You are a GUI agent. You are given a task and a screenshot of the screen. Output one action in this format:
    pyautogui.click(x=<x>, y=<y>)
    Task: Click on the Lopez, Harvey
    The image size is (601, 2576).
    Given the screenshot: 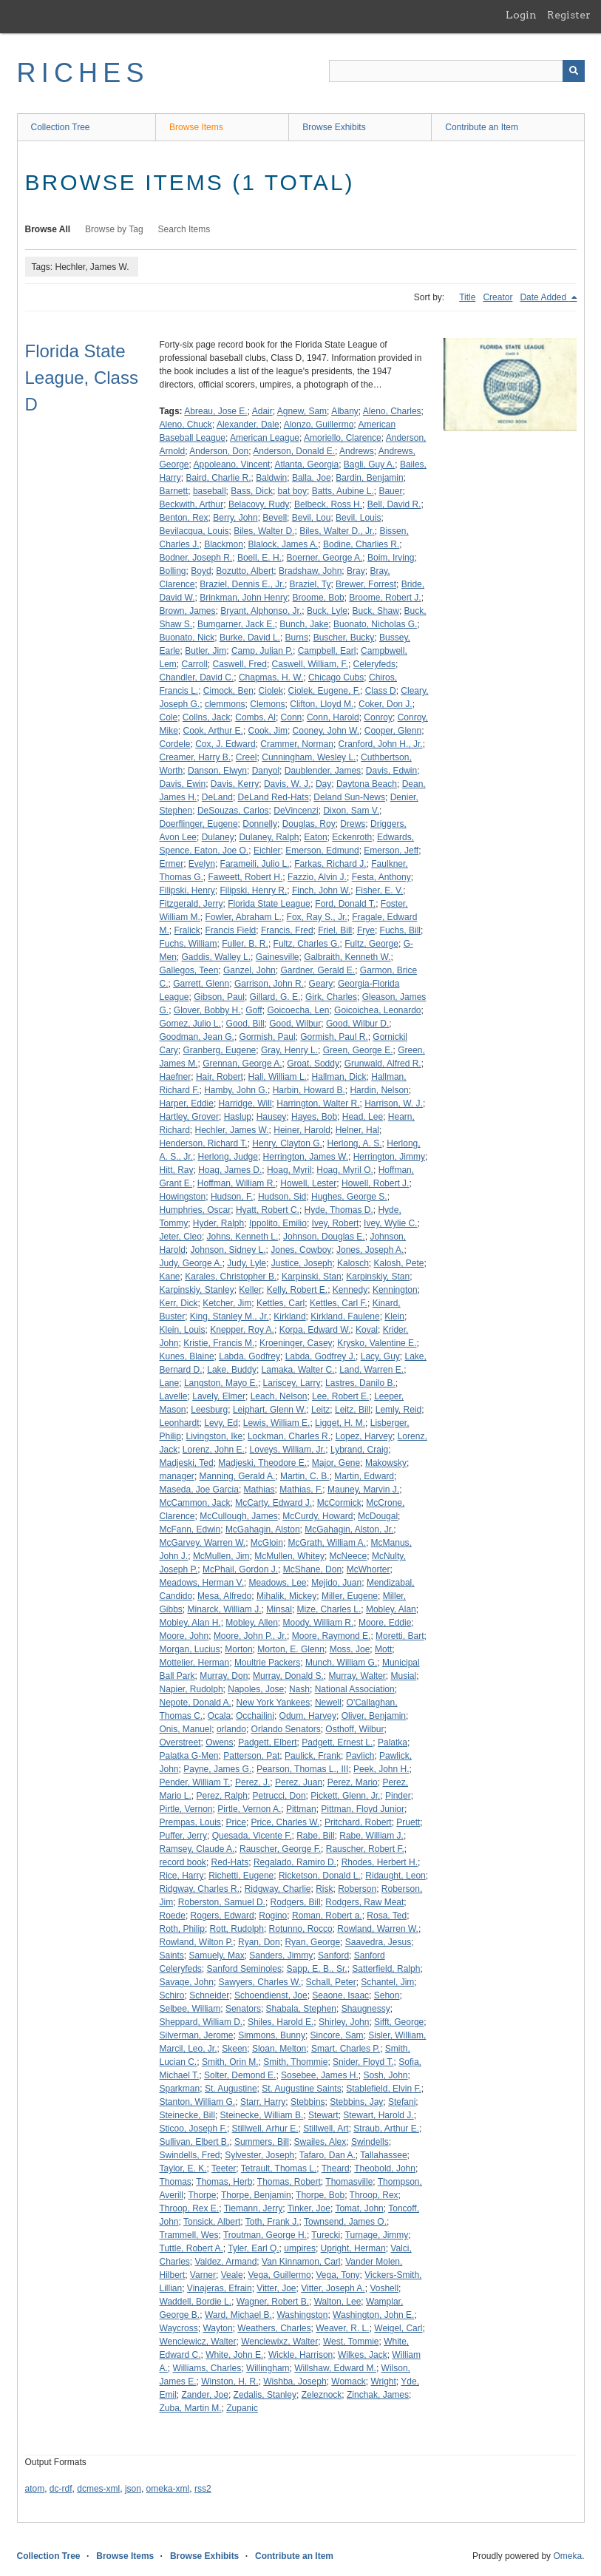 What is the action you would take?
    pyautogui.click(x=364, y=1436)
    